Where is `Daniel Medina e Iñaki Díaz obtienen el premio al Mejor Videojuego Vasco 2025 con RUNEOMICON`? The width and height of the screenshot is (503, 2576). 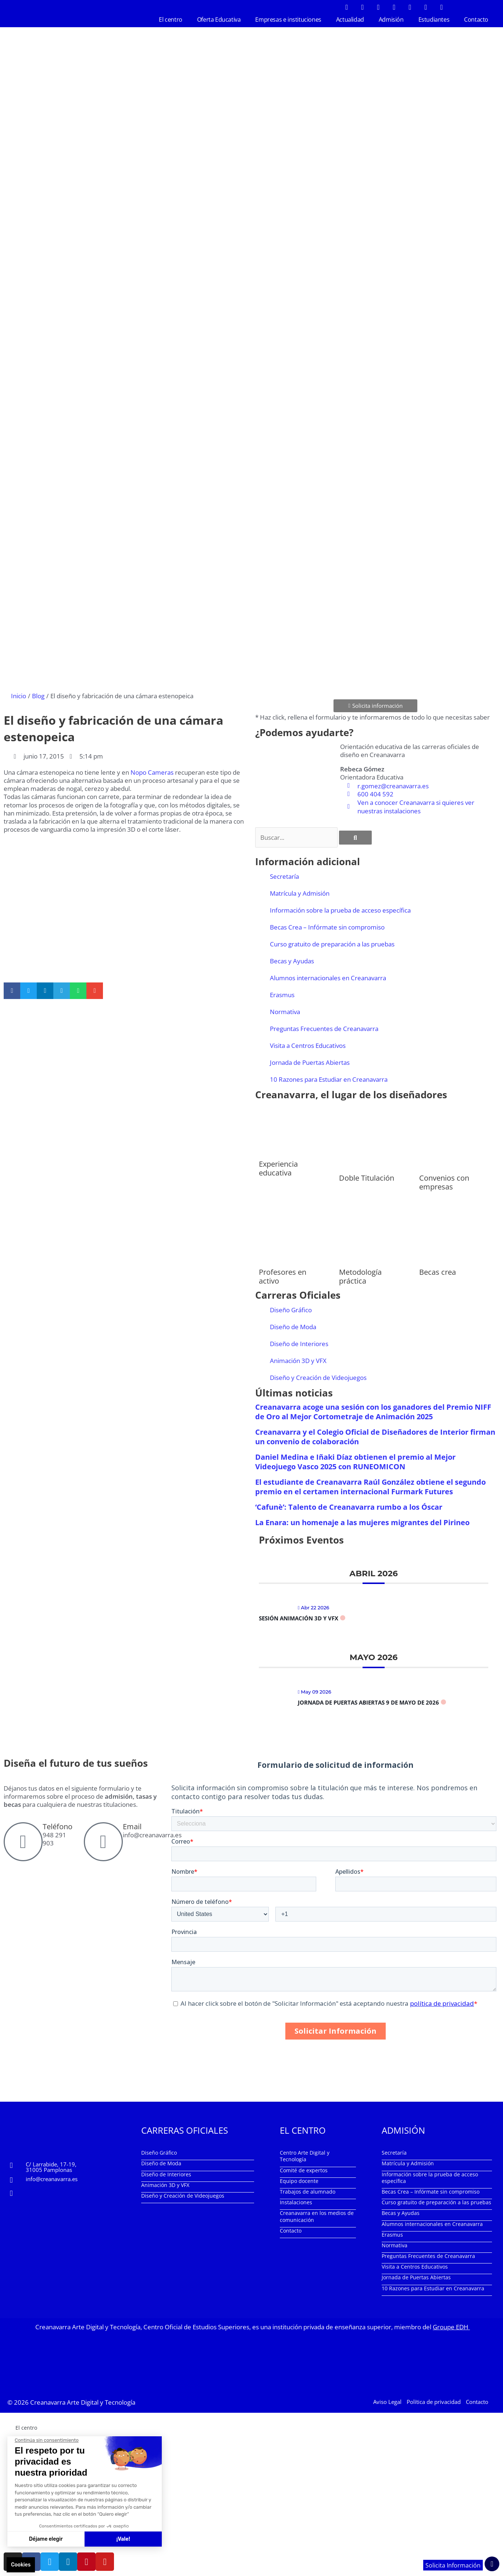 Daniel Medina e Iñaki Díaz obtienen el premio al Mejor Videojuego Vasco 2025 con RUNEOMICON is located at coordinates (355, 1460).